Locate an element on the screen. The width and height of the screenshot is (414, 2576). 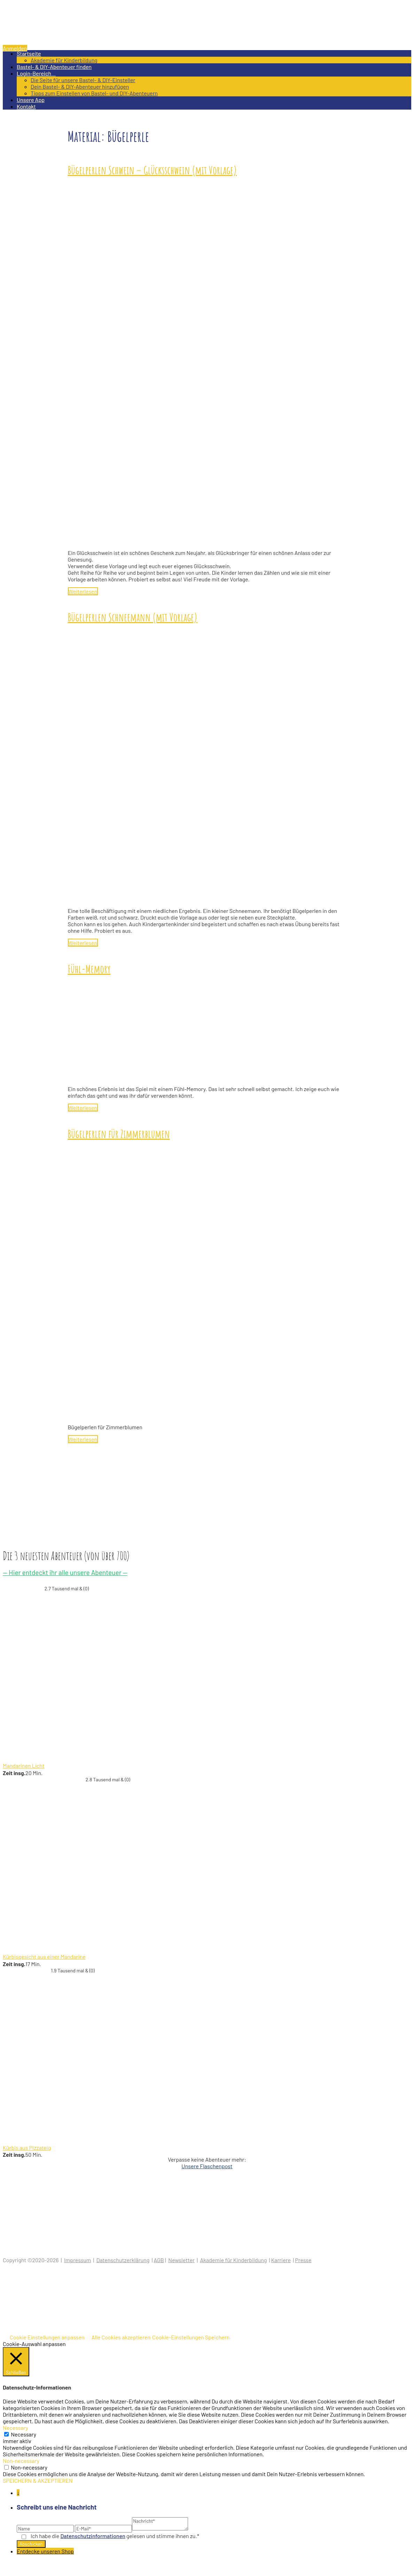
Anmelden is located at coordinates (15, 48).